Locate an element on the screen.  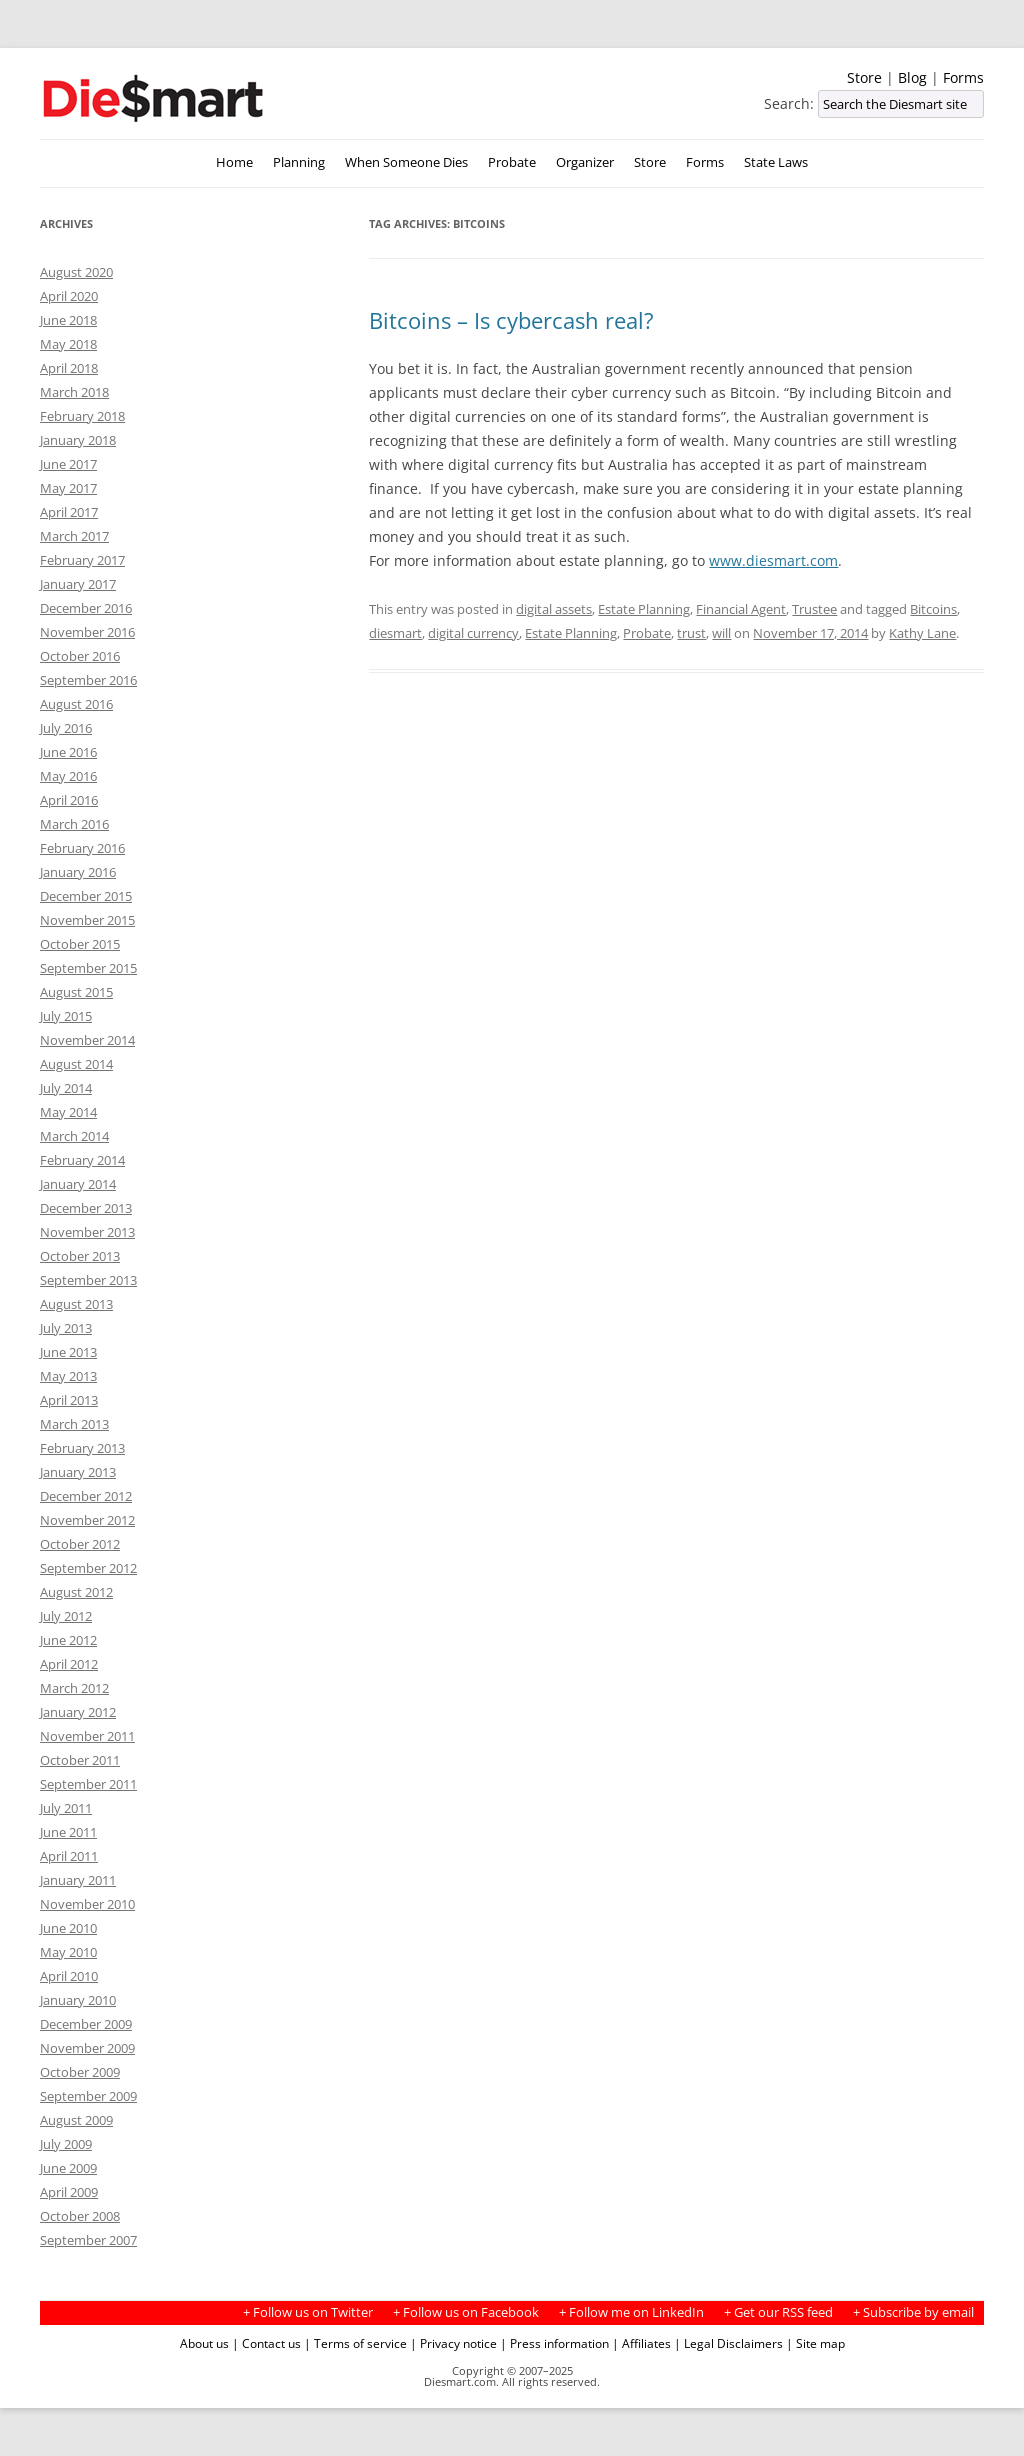
March 2014 is located at coordinates (74, 1136).